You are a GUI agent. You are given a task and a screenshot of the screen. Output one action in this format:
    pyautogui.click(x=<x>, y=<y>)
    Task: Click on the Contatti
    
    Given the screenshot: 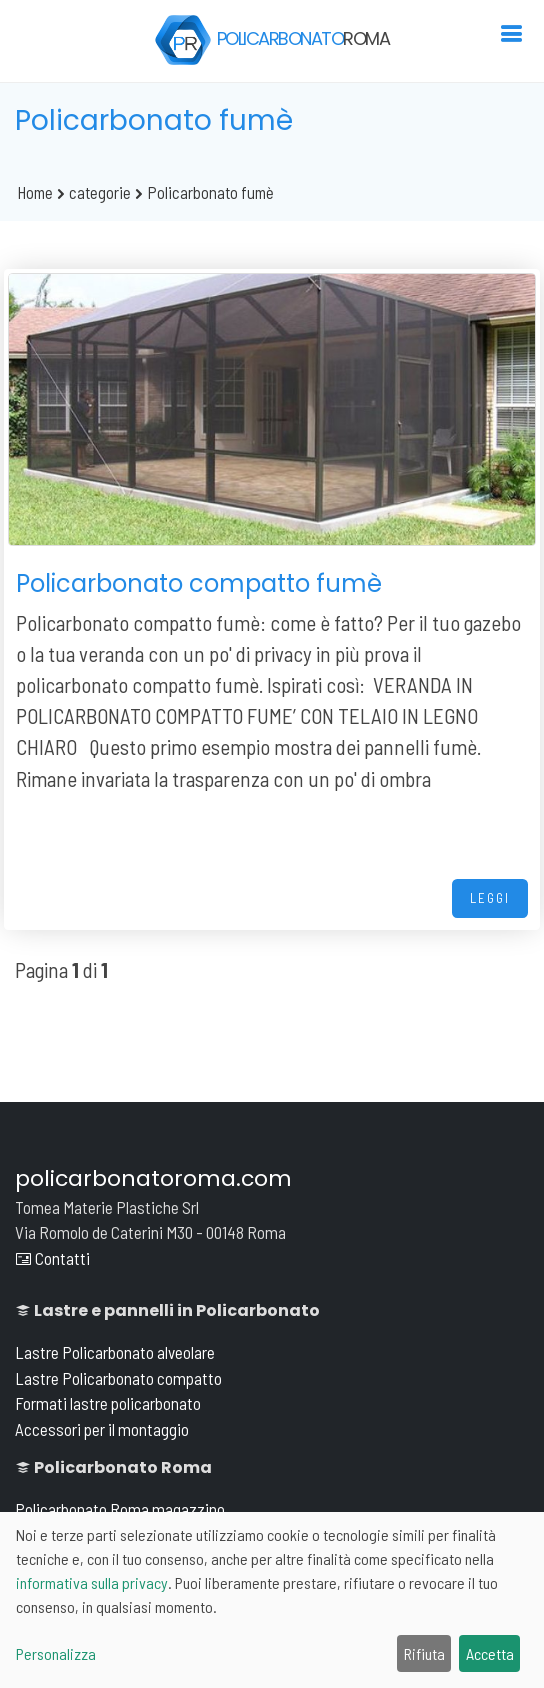 What is the action you would take?
    pyautogui.click(x=52, y=1258)
    